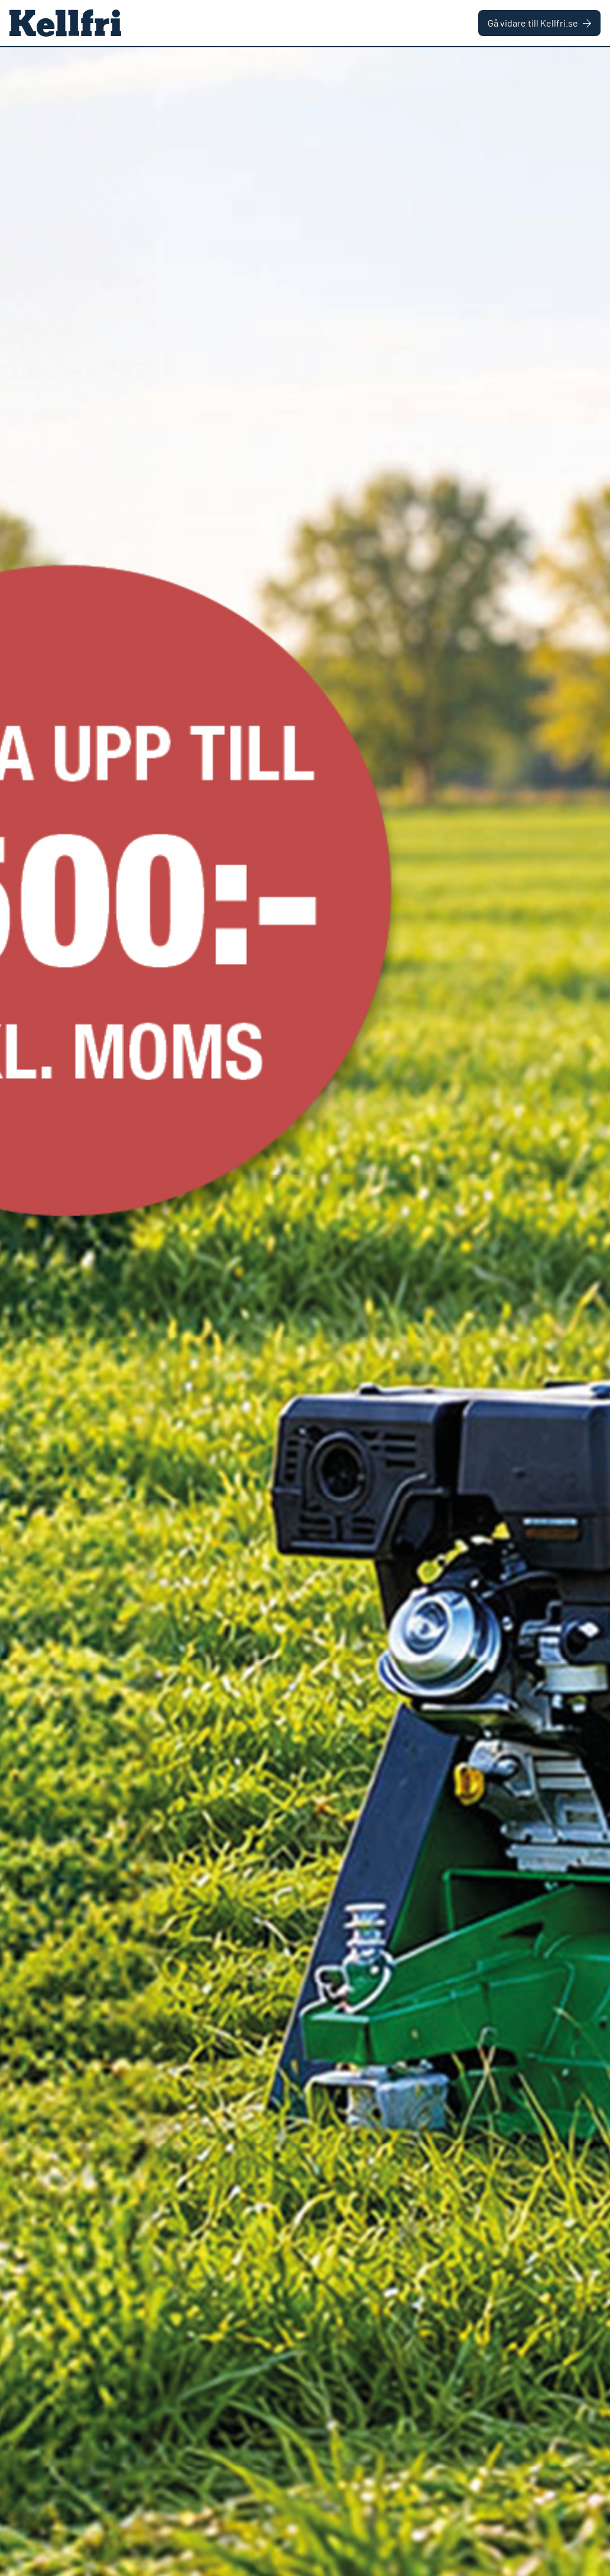 The image size is (610, 2576). What do you see at coordinates (539, 22) in the screenshot?
I see `Gå vidare till Kellfri.se` at bounding box center [539, 22].